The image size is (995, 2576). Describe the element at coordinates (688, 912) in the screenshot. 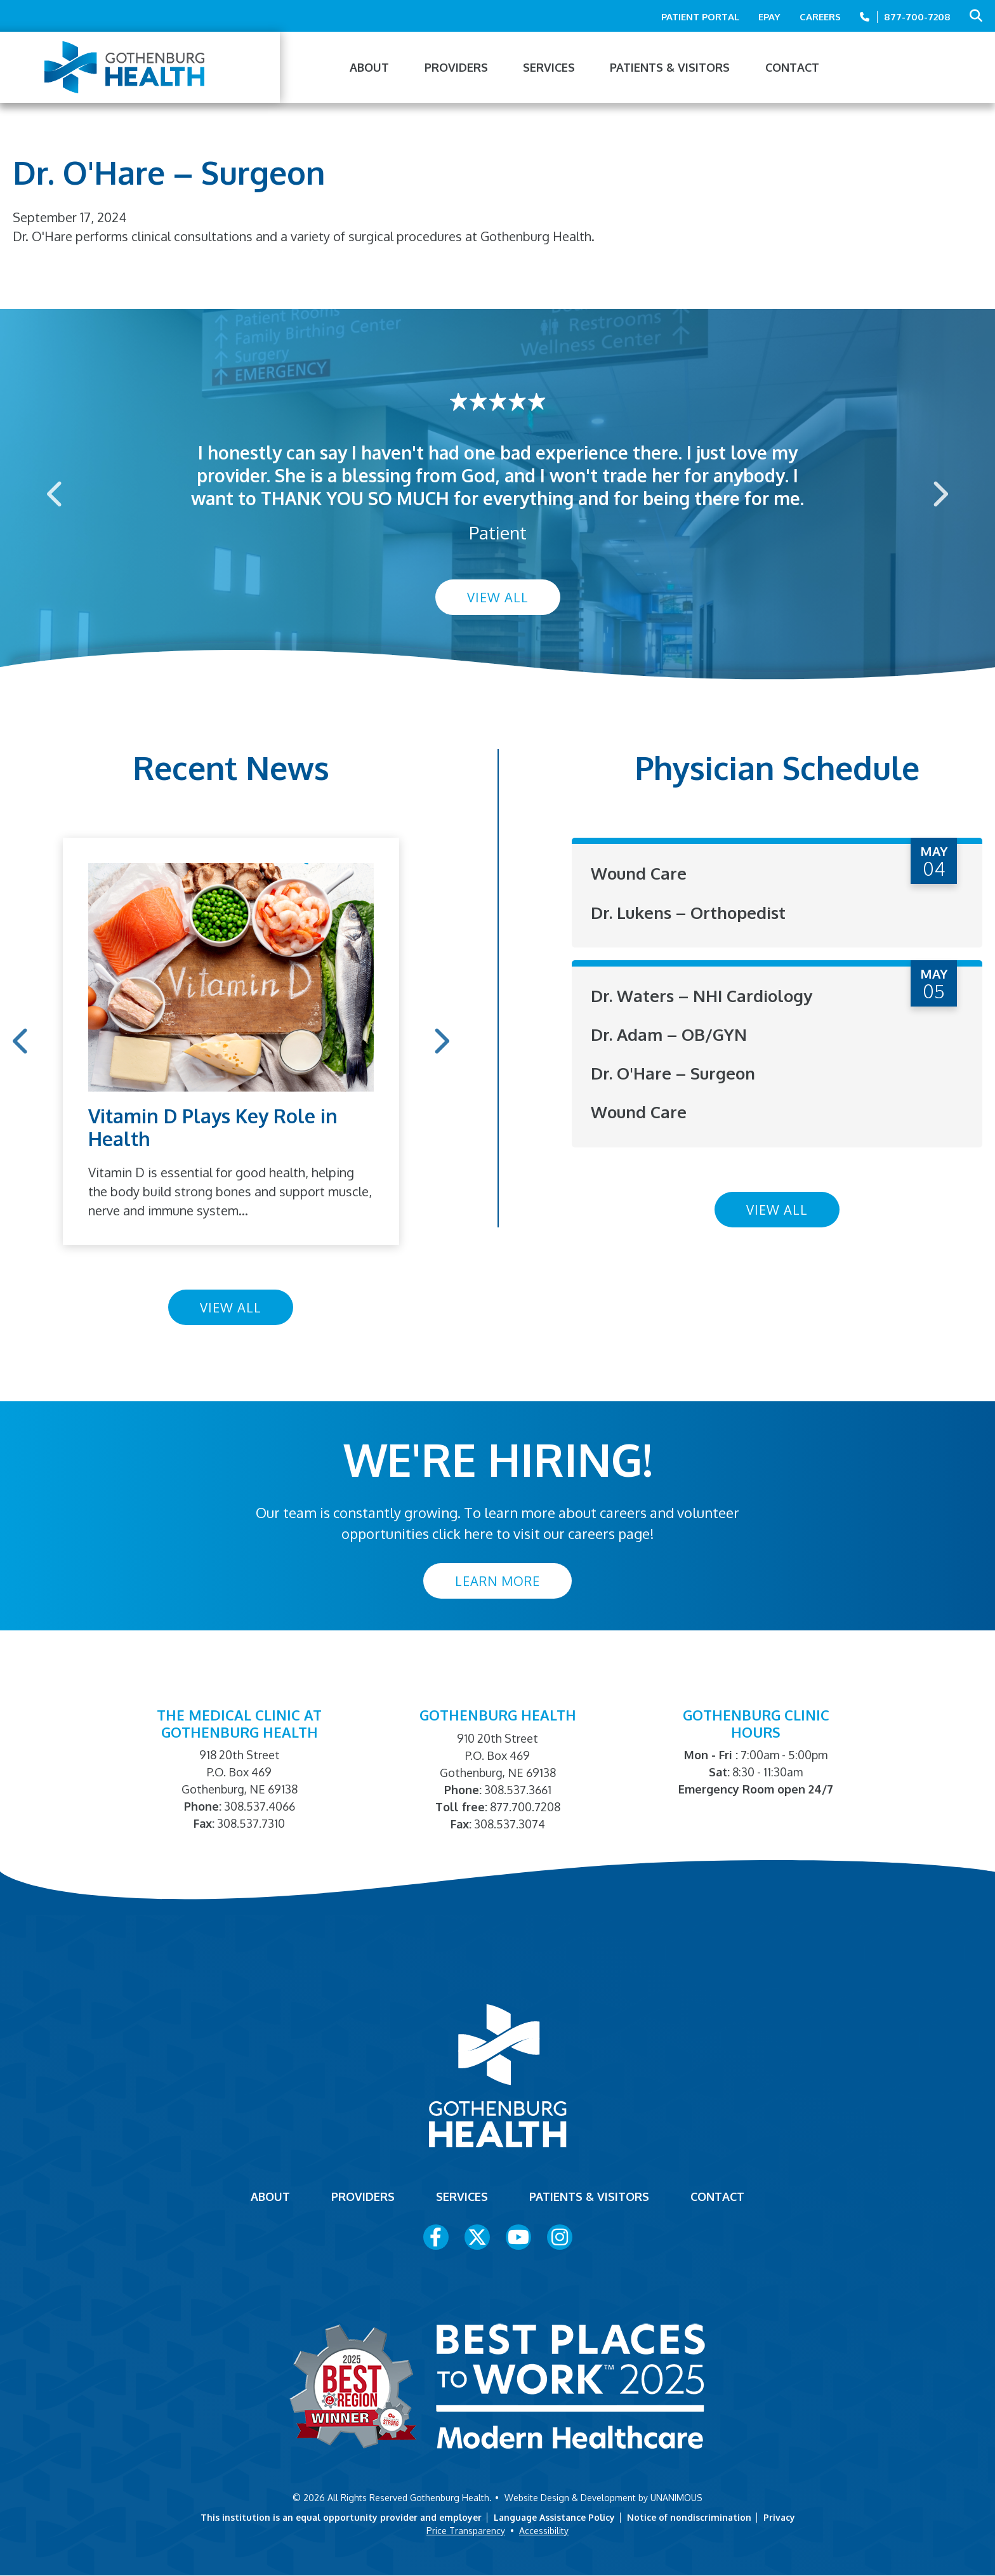

I see `Dr. Lukens – Orthopedist` at that location.